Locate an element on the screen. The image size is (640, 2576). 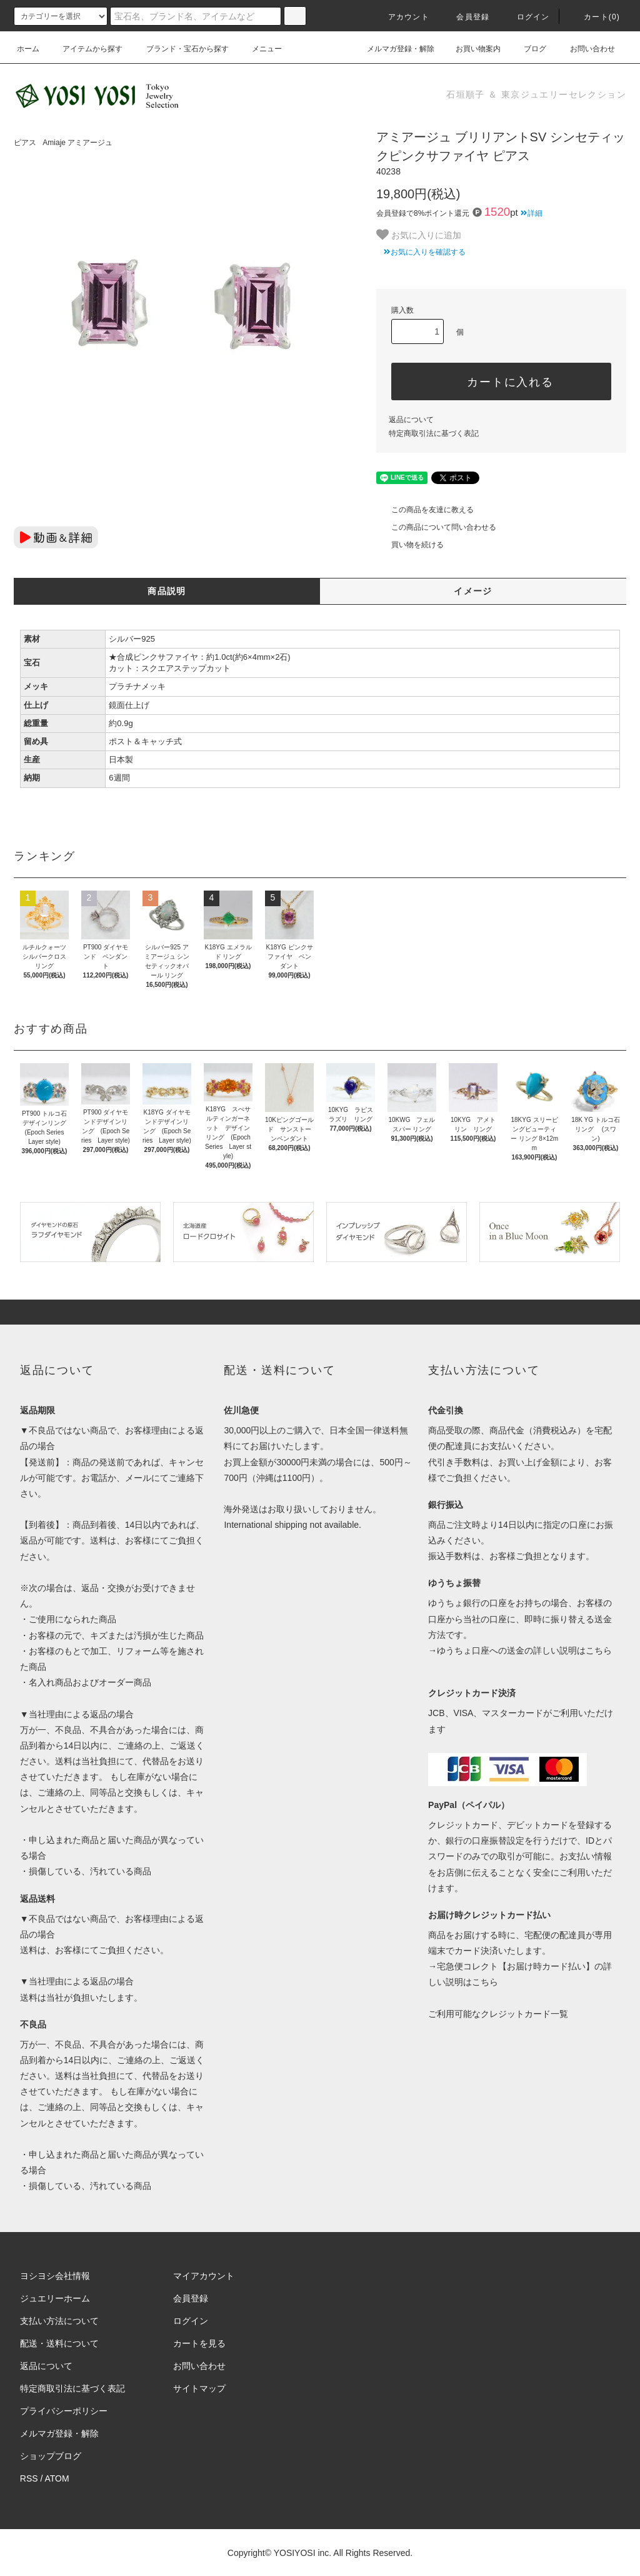
メルマガ登録・解除 is located at coordinates (393, 48).